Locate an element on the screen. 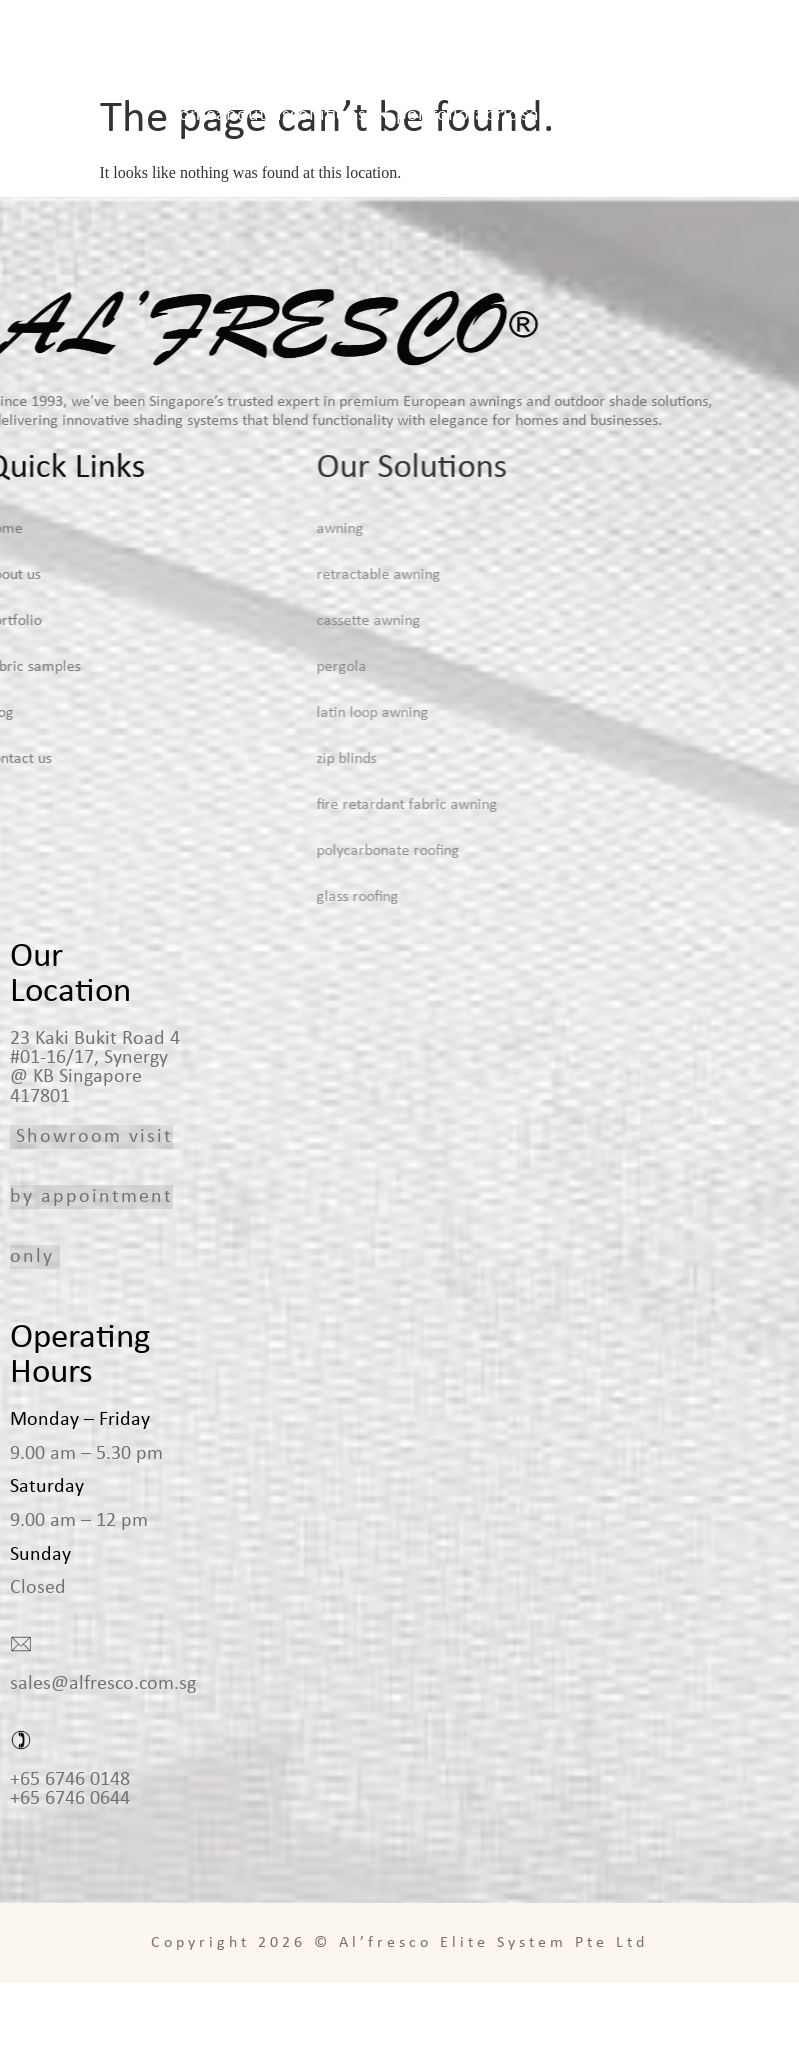 This screenshot has width=799, height=2046. Blog is located at coordinates (607, 115).